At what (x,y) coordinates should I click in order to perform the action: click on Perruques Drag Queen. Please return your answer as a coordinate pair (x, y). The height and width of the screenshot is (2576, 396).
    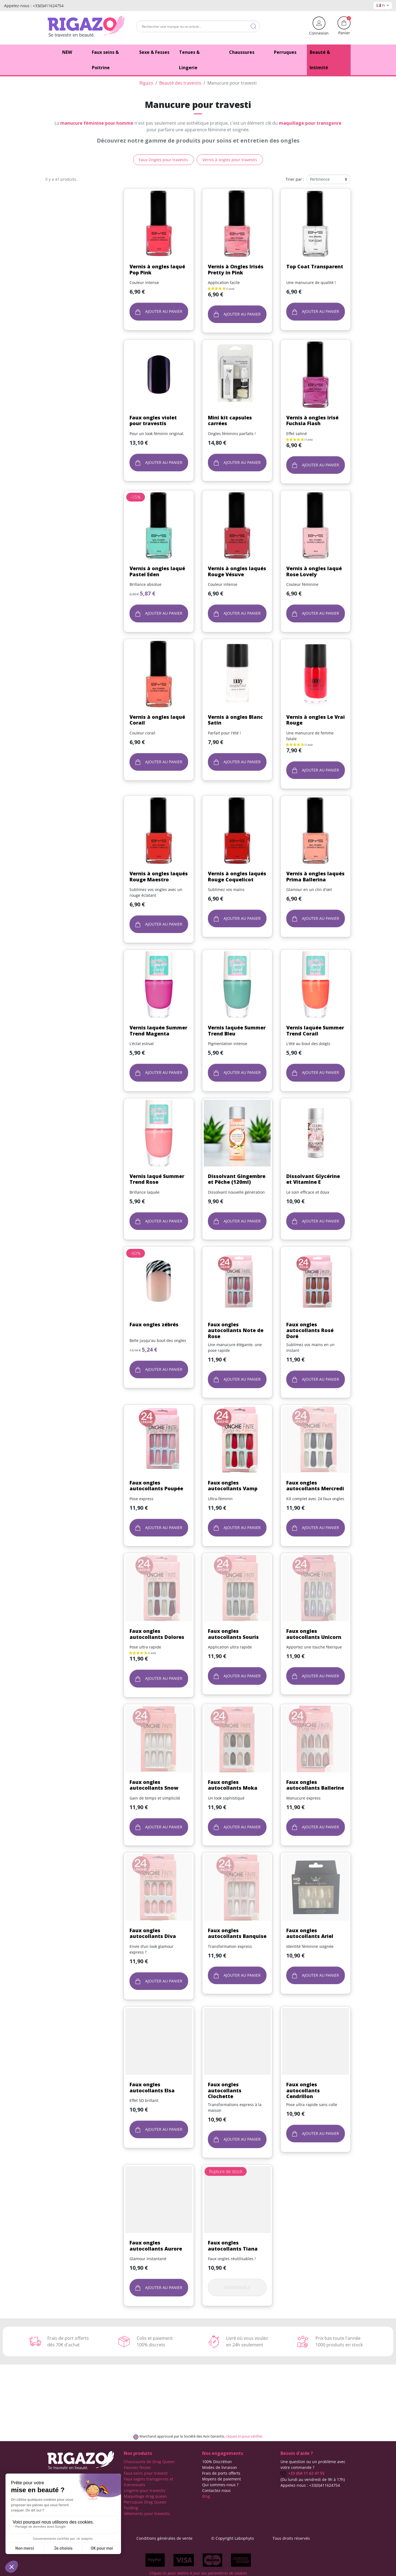
    Looking at the image, I should click on (145, 2502).